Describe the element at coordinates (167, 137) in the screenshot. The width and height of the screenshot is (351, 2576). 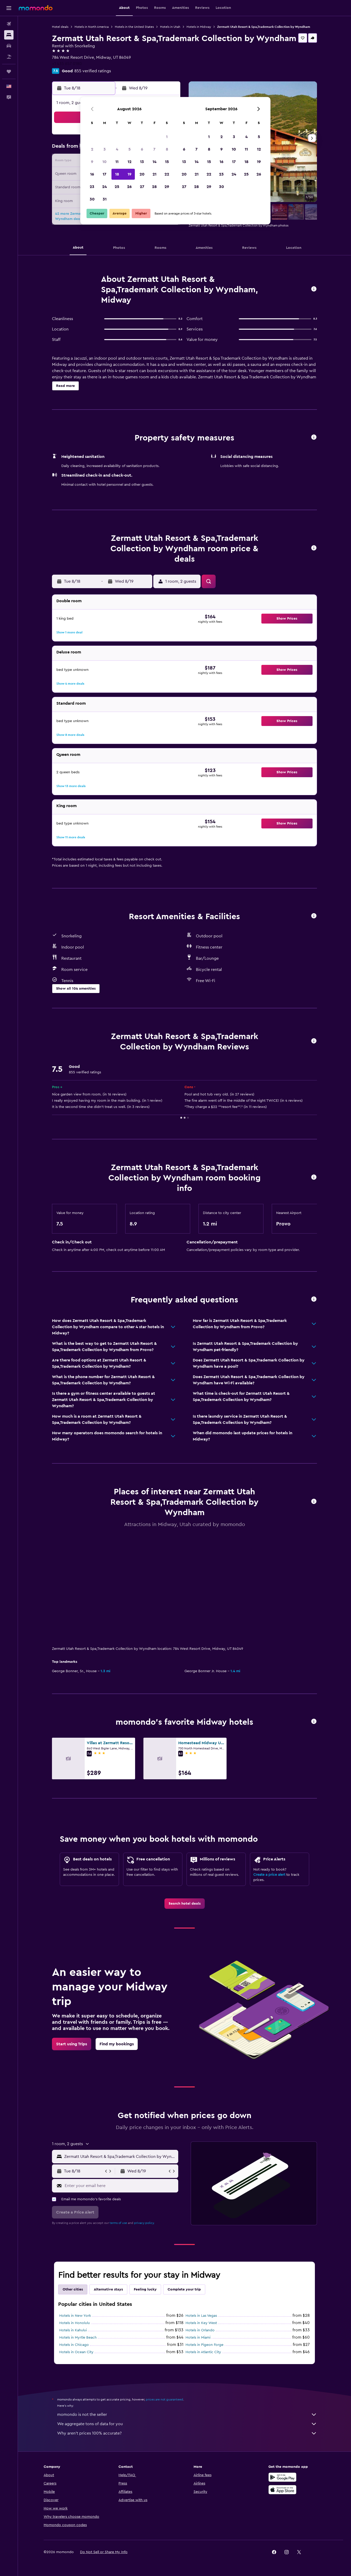
I see `1 [button]` at that location.